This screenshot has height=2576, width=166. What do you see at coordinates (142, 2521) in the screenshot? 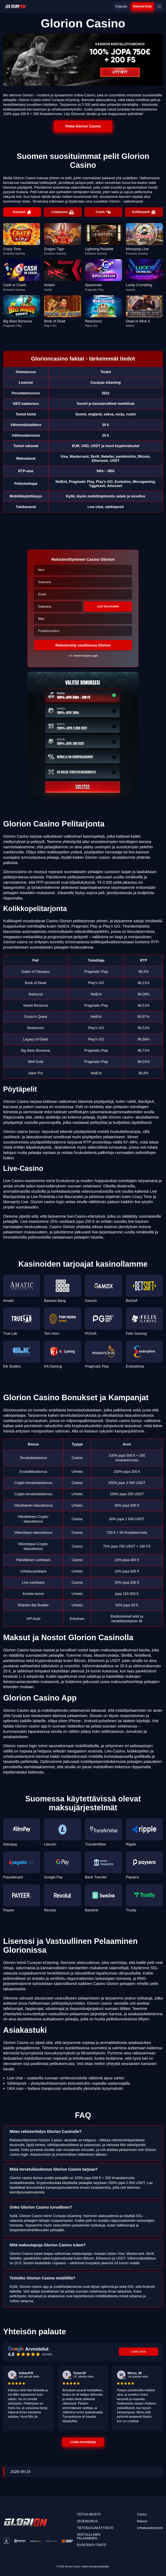
I see `Maksut` at bounding box center [142, 2521].